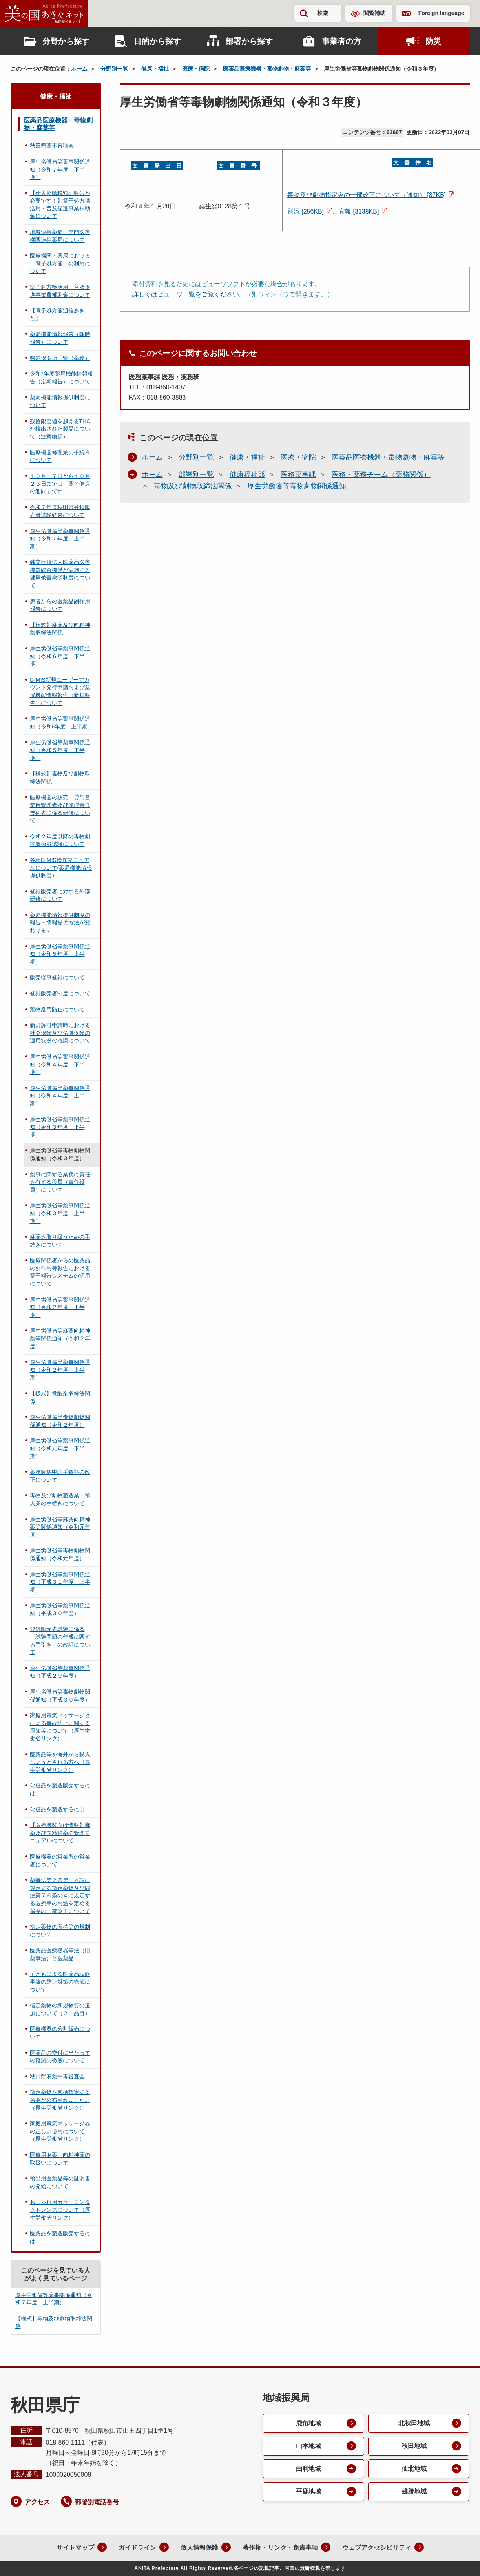  What do you see at coordinates (60, 993) in the screenshot?
I see `登録販売者制度について` at bounding box center [60, 993].